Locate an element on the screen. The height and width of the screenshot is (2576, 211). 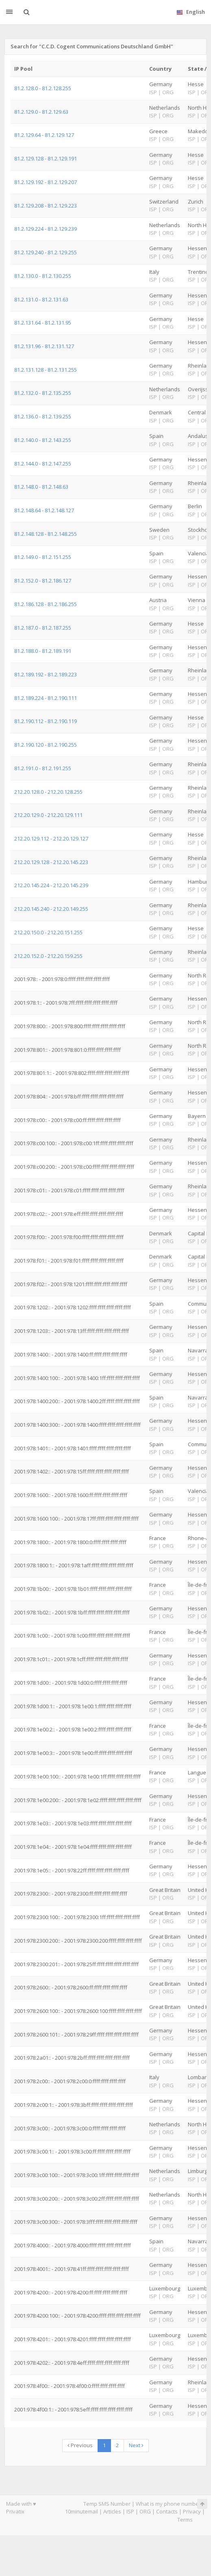
81.2.129.240 - 81.2.129.255 is located at coordinates (45, 252).